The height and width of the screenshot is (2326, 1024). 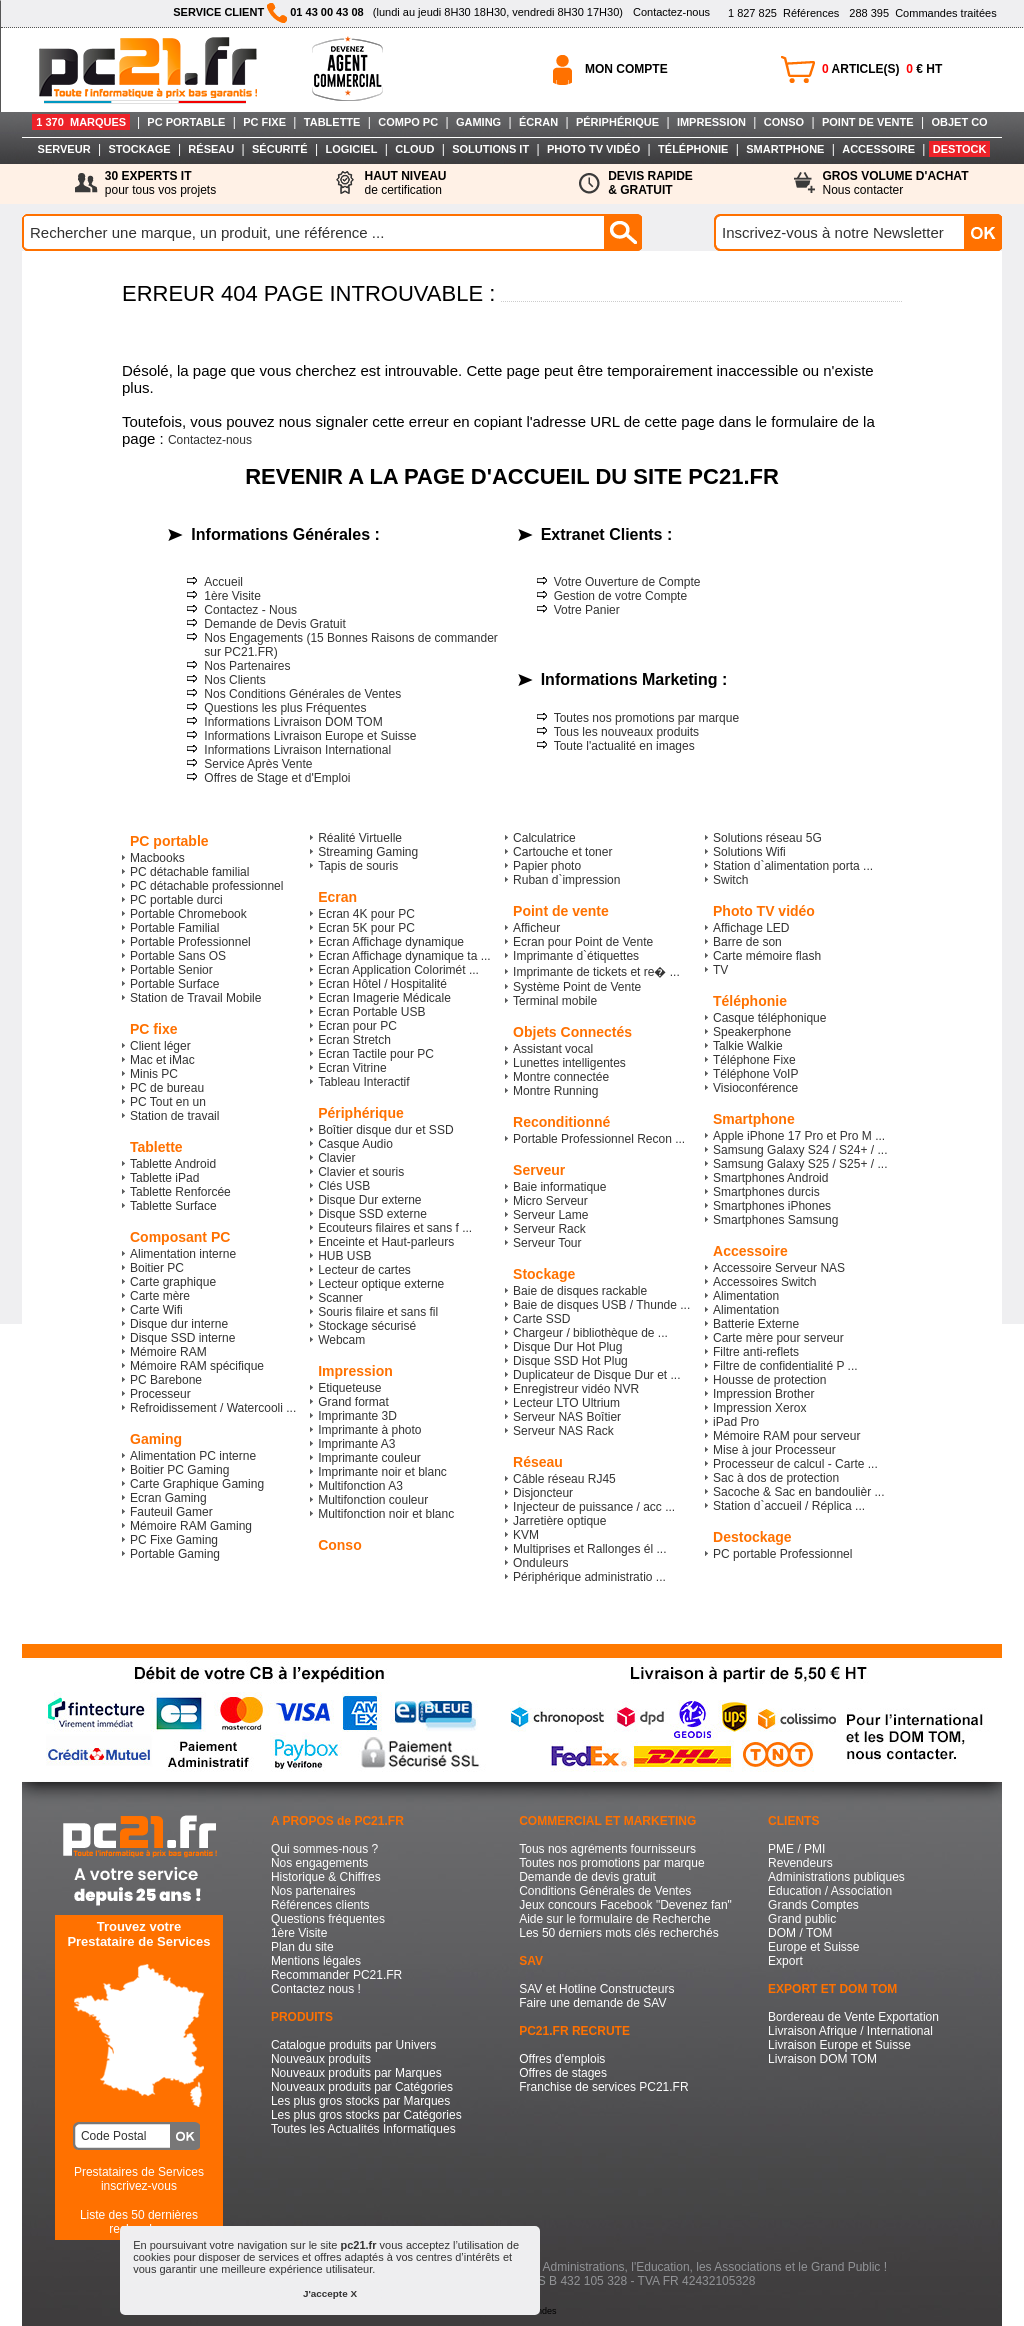 I want to click on Nouveaux produits, so click(x=321, y=2059).